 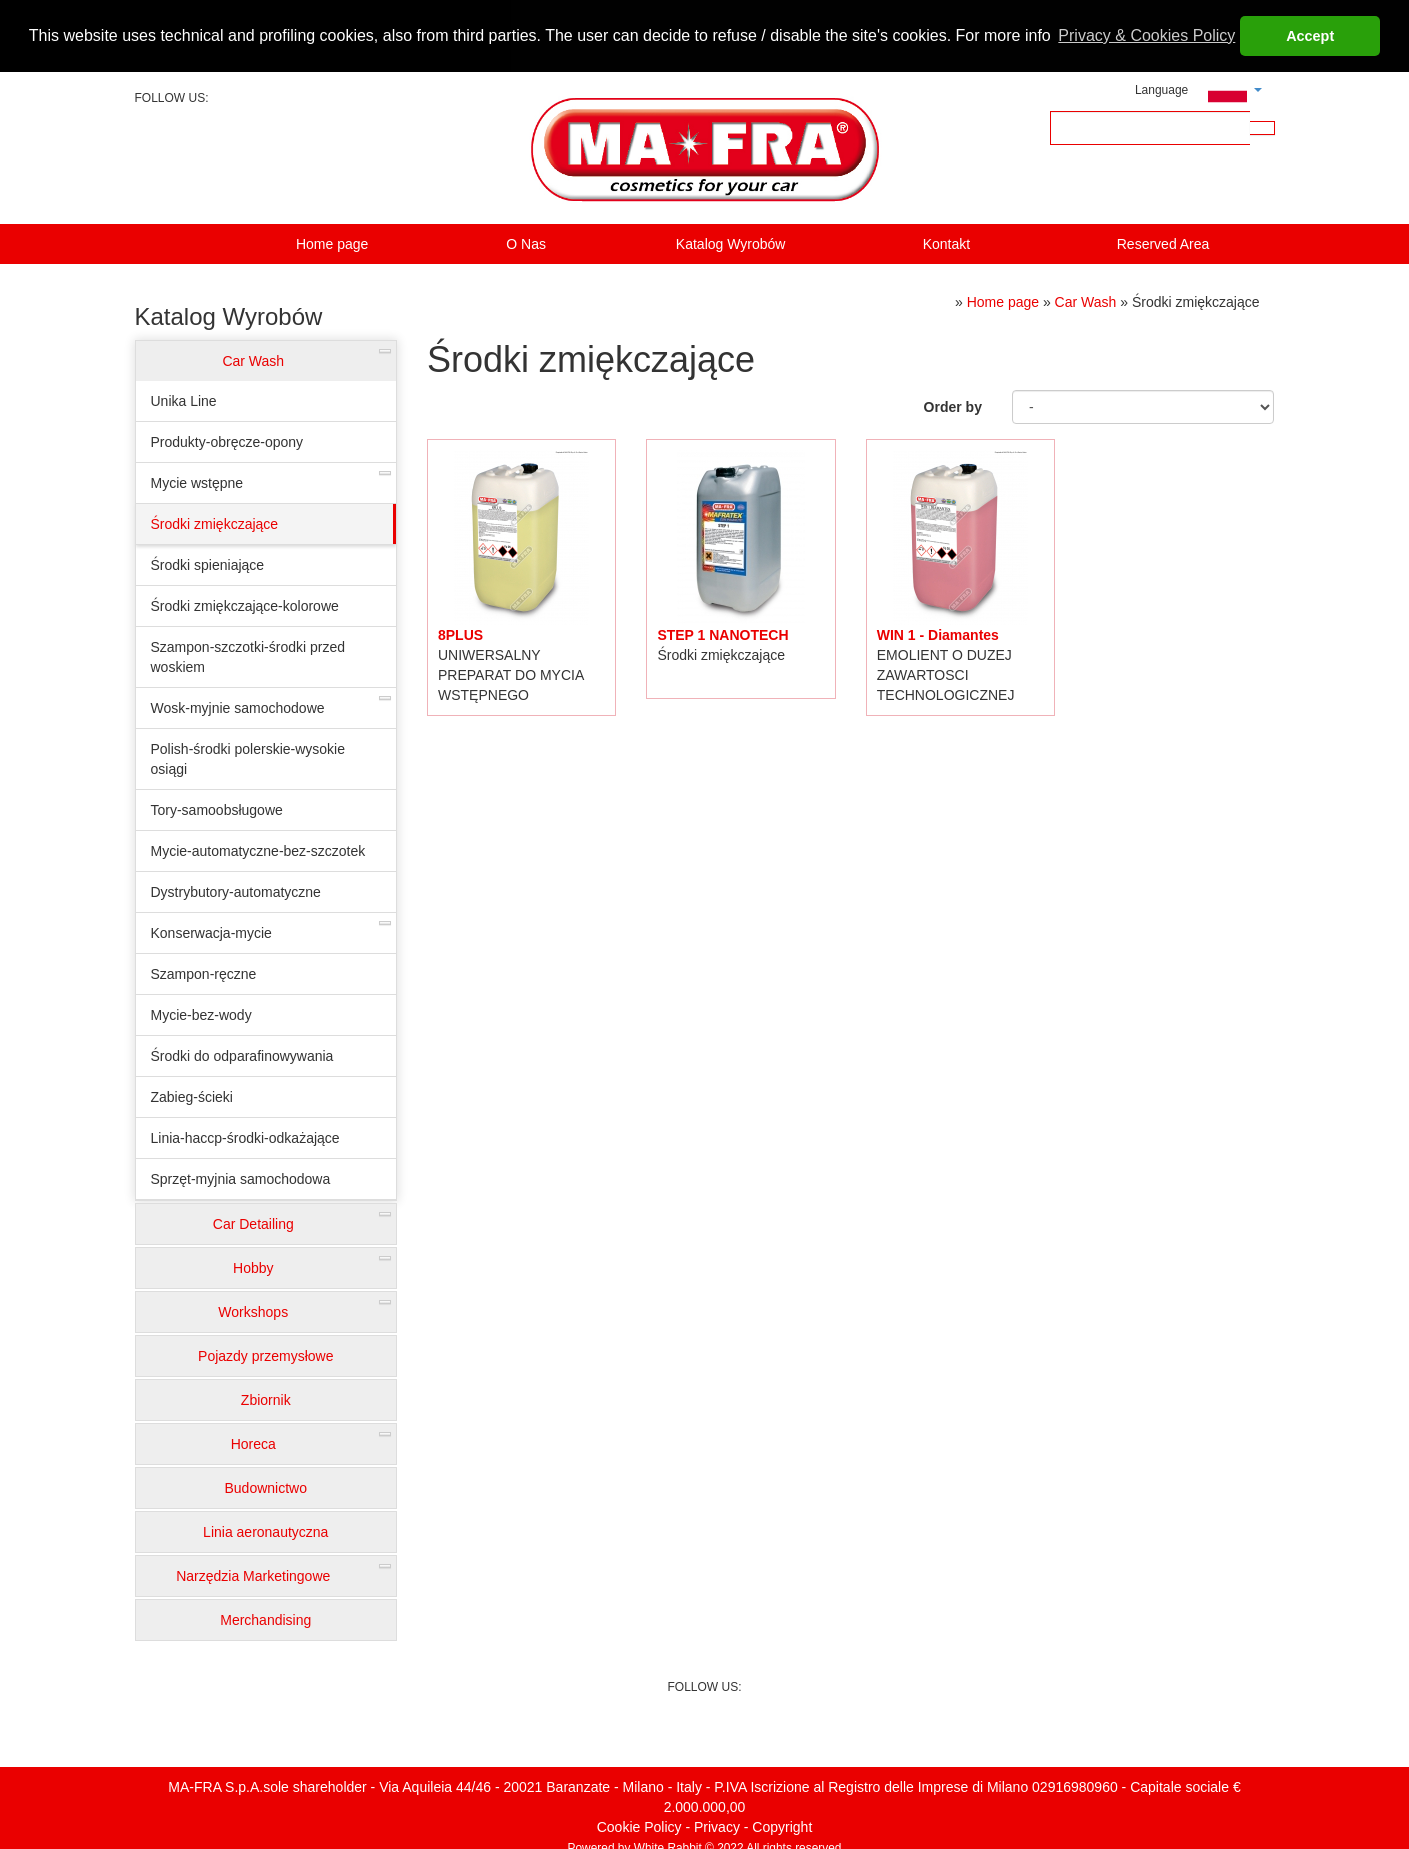 What do you see at coordinates (1163, 243) in the screenshot?
I see `Reserved Area` at bounding box center [1163, 243].